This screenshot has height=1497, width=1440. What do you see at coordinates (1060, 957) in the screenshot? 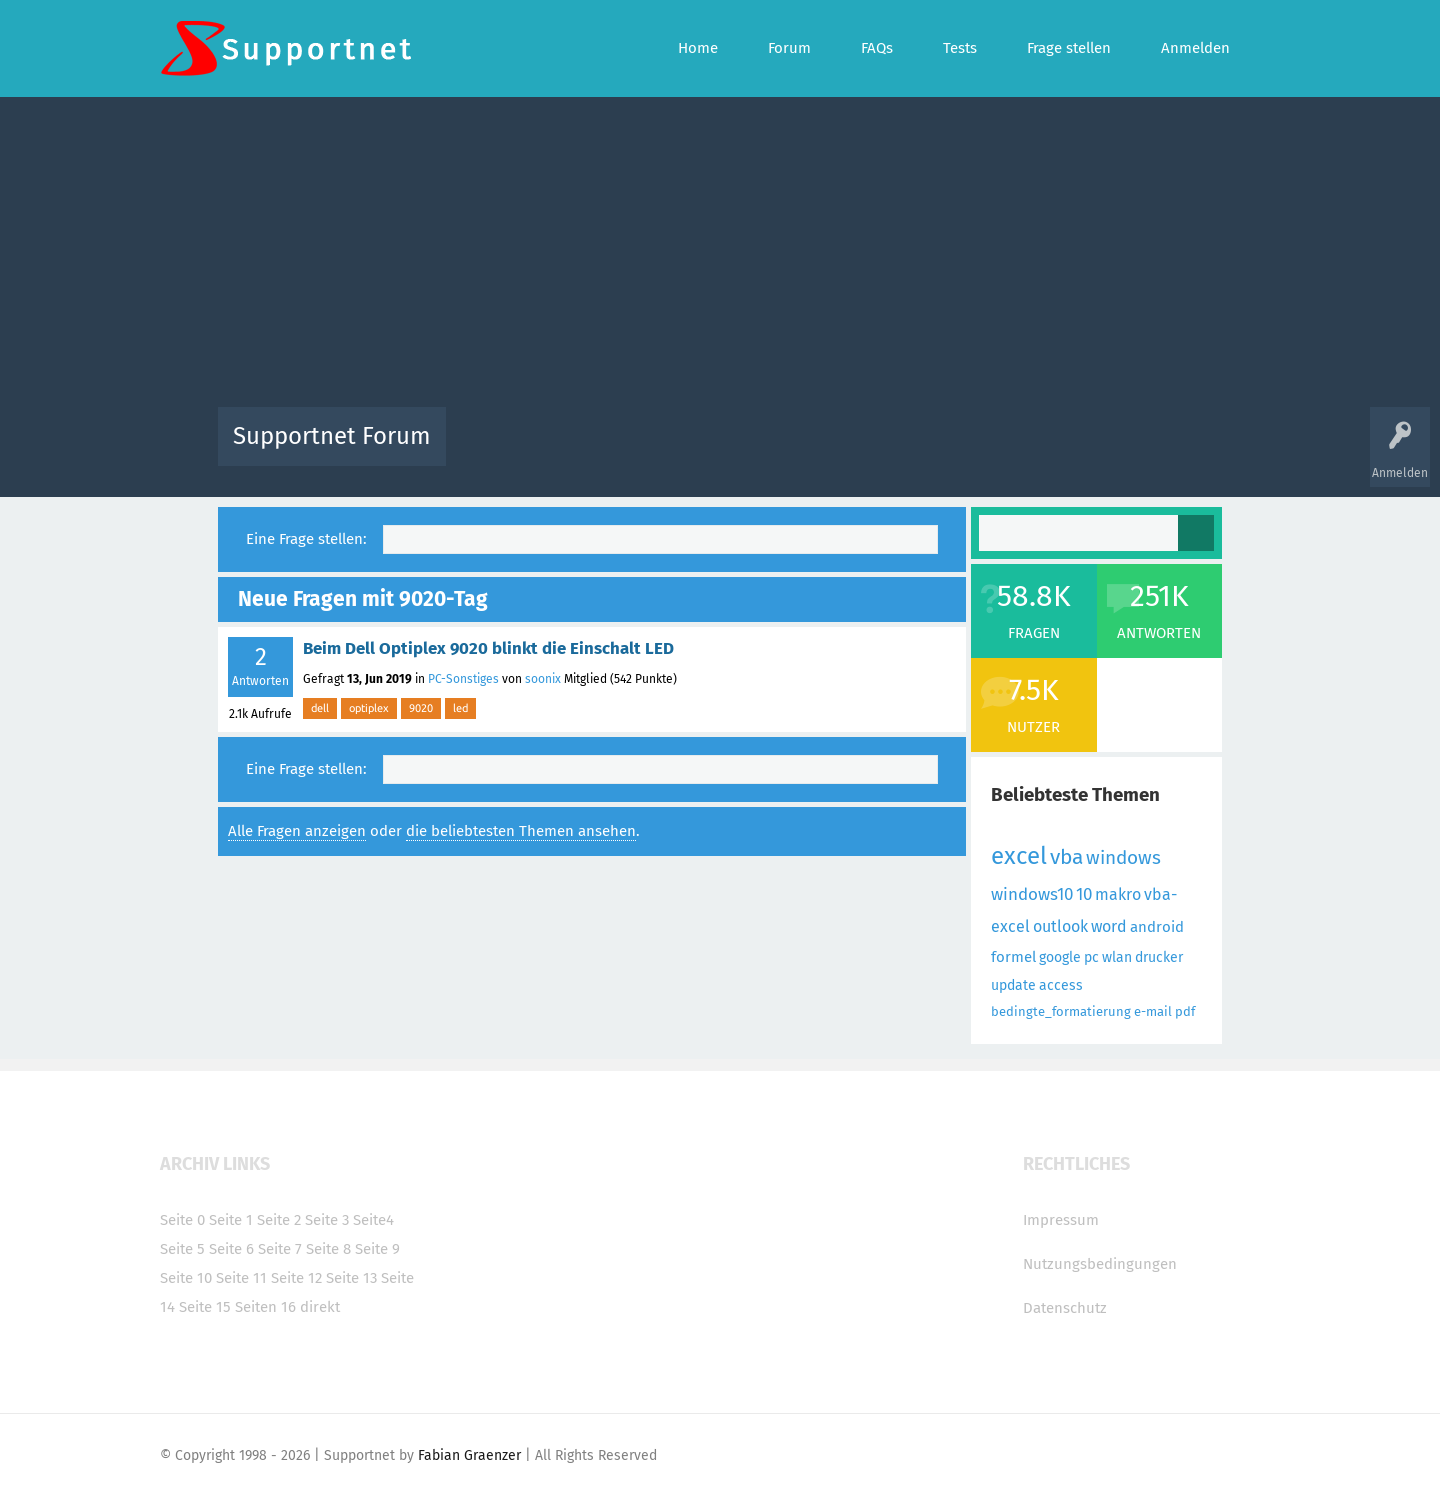
I see `google` at bounding box center [1060, 957].